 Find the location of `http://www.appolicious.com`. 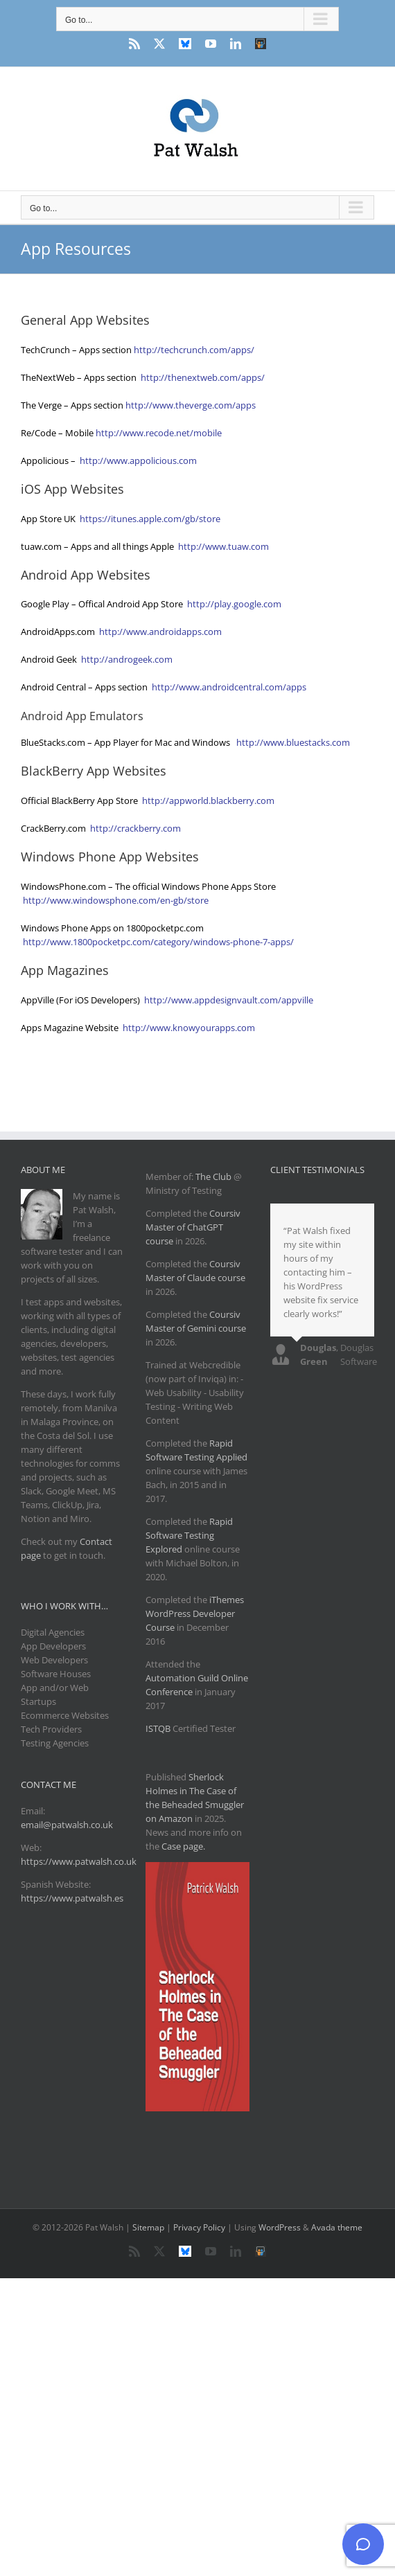

http://www.appolicious.com is located at coordinates (138, 460).